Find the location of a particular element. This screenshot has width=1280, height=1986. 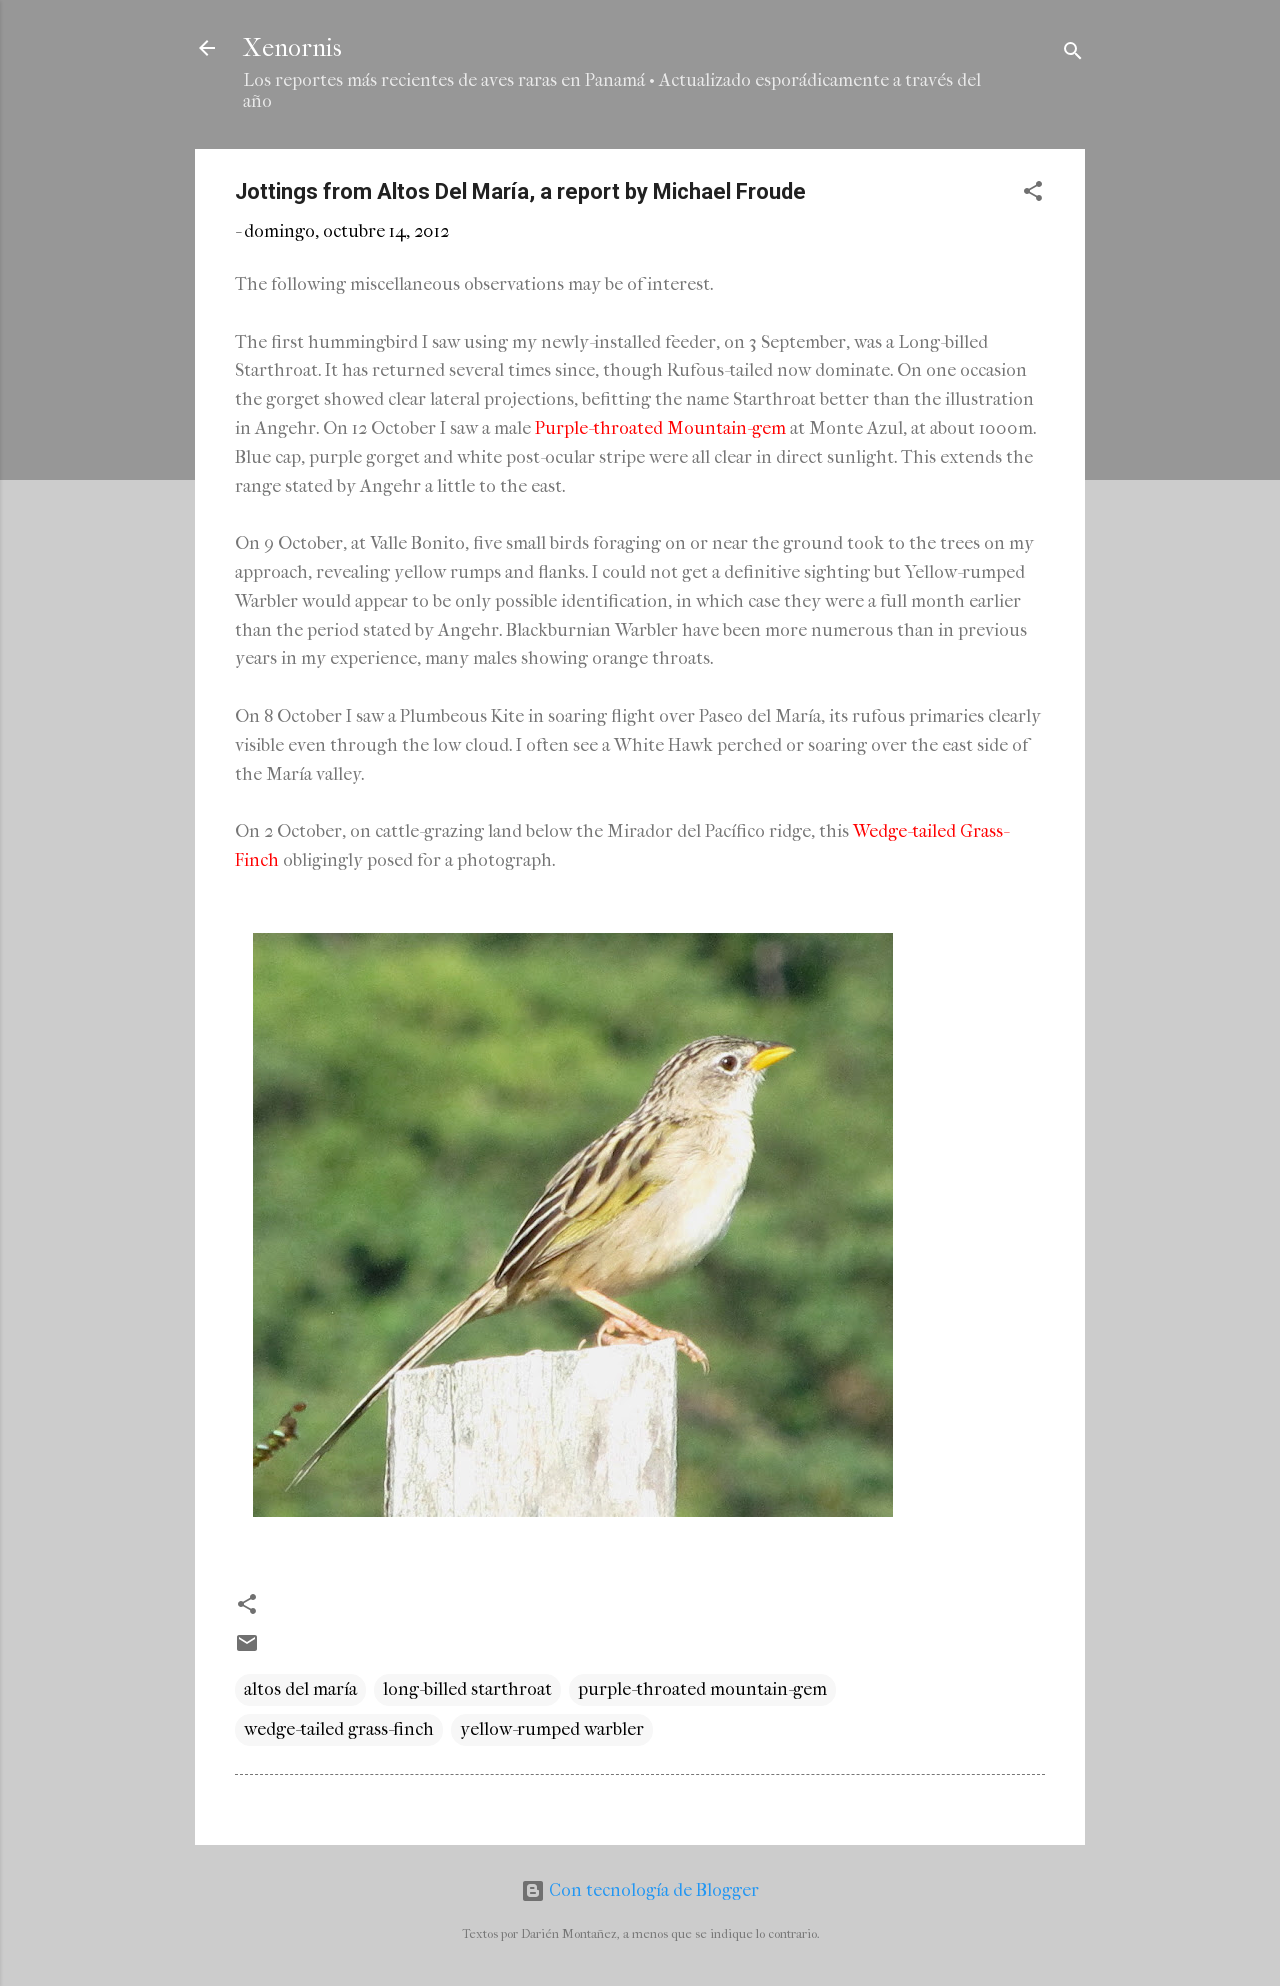

Xenornis is located at coordinates (292, 48).